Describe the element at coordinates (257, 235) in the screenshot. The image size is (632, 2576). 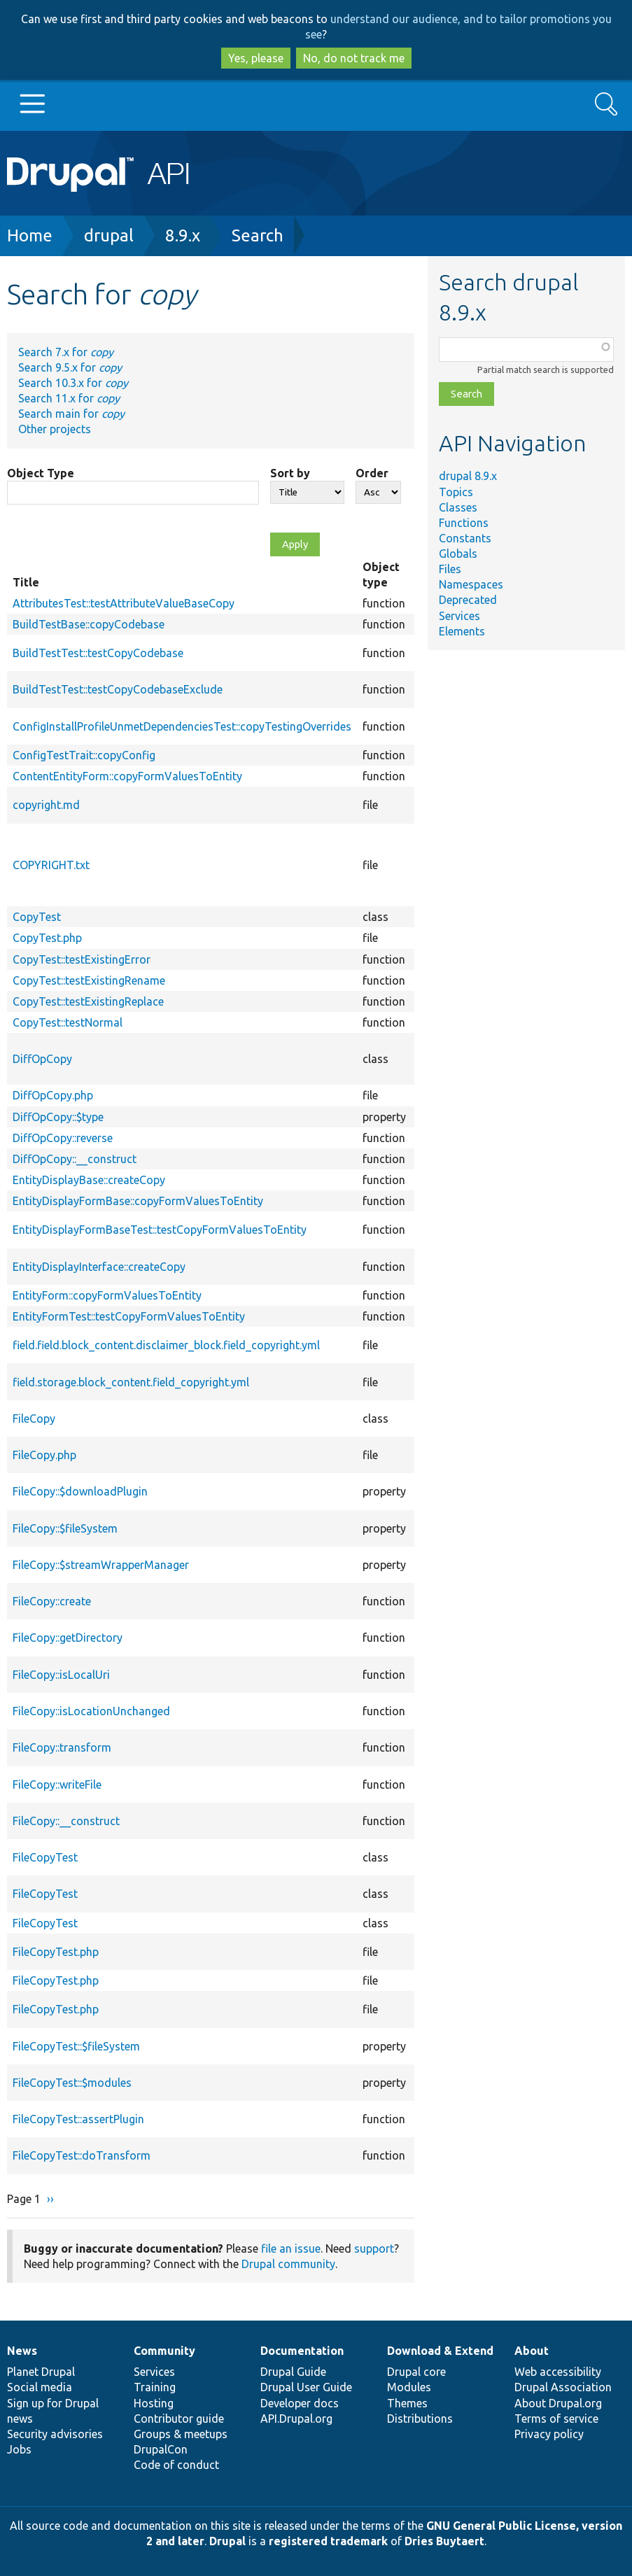
I see `Search` at that location.